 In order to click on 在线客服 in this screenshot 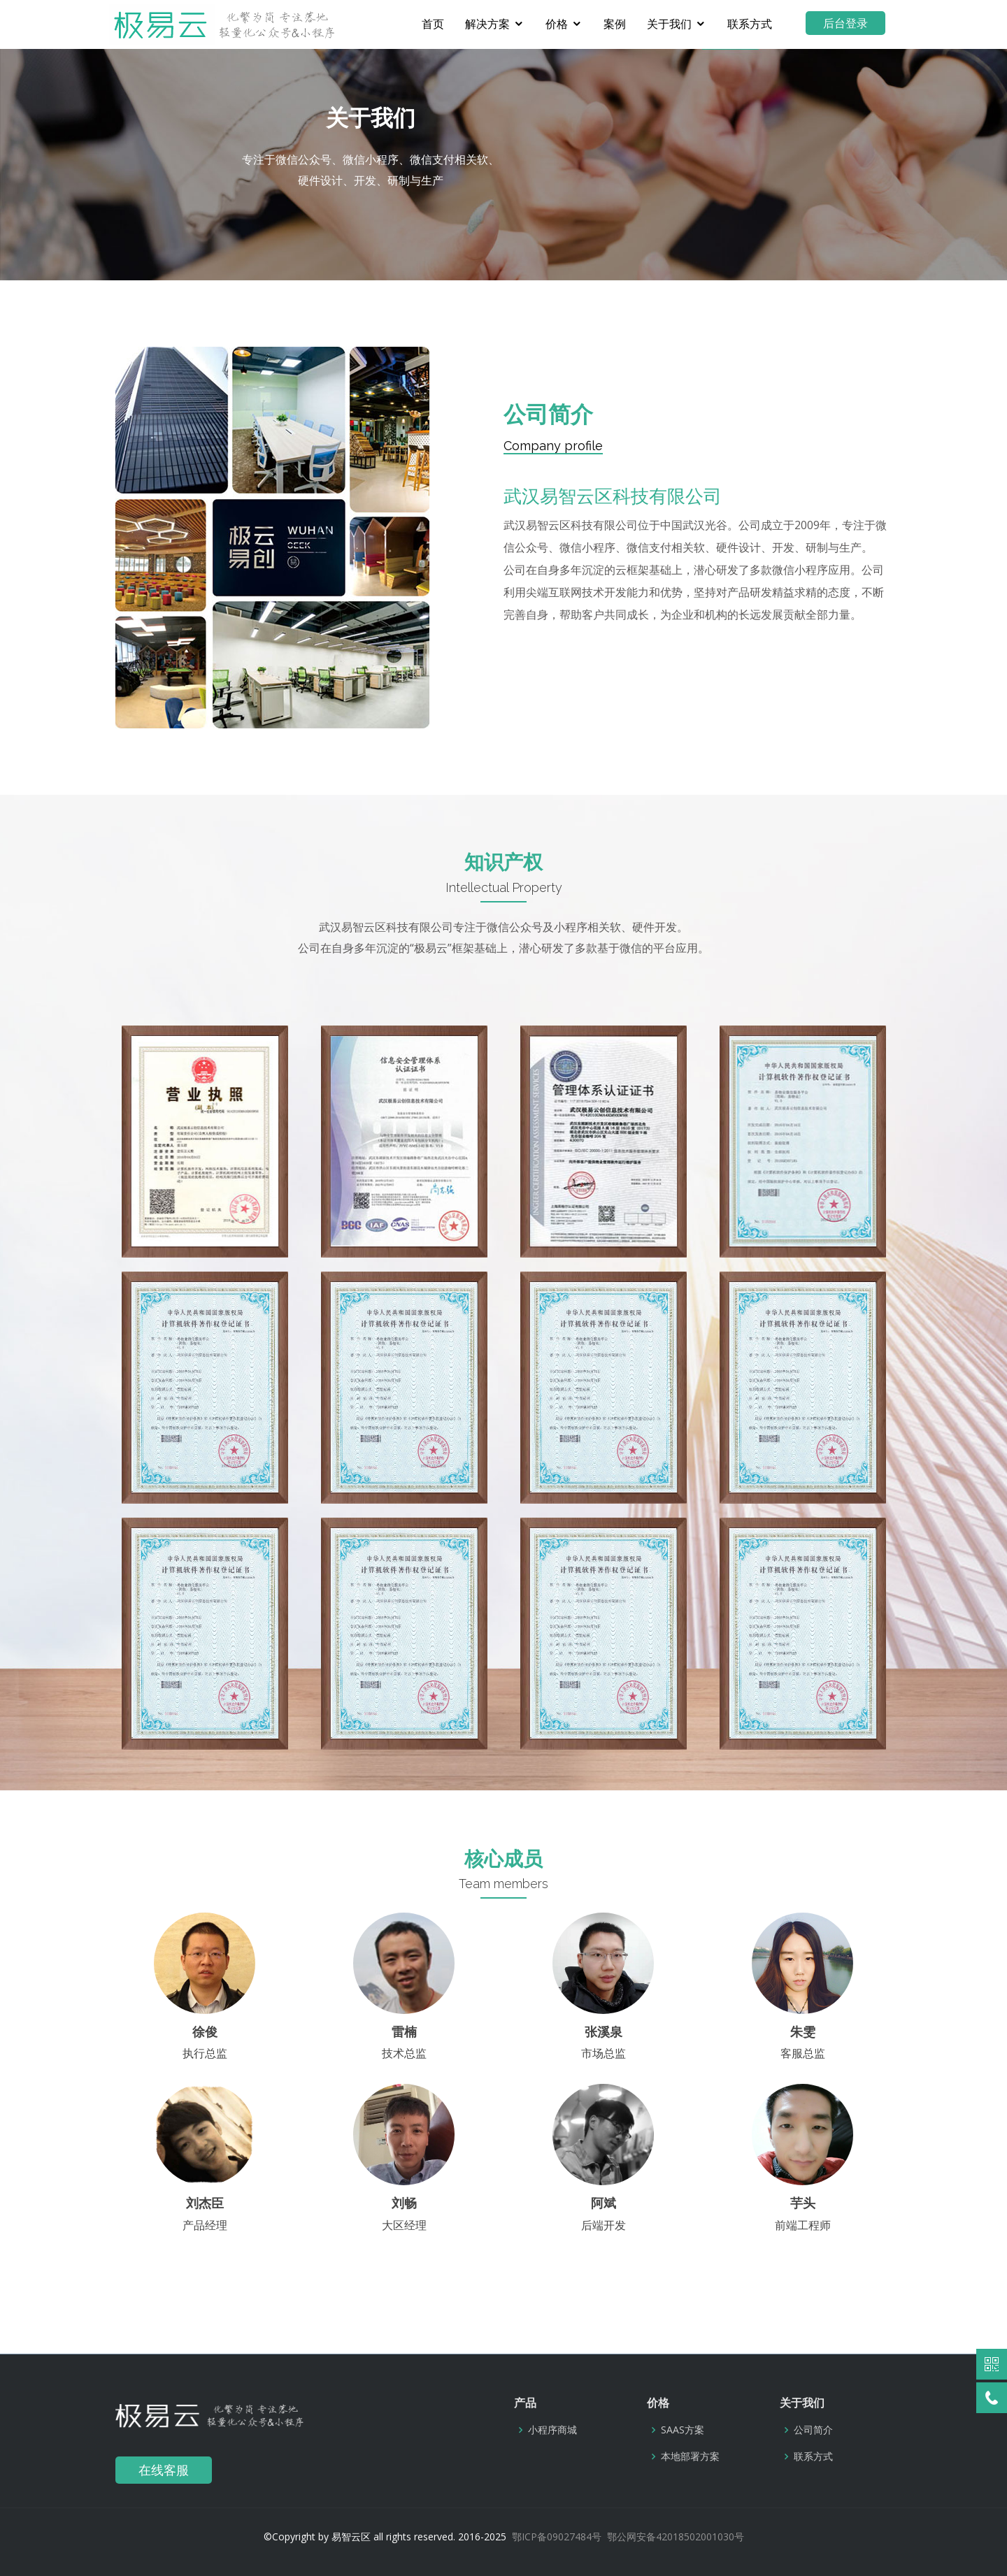, I will do `click(163, 2470)`.